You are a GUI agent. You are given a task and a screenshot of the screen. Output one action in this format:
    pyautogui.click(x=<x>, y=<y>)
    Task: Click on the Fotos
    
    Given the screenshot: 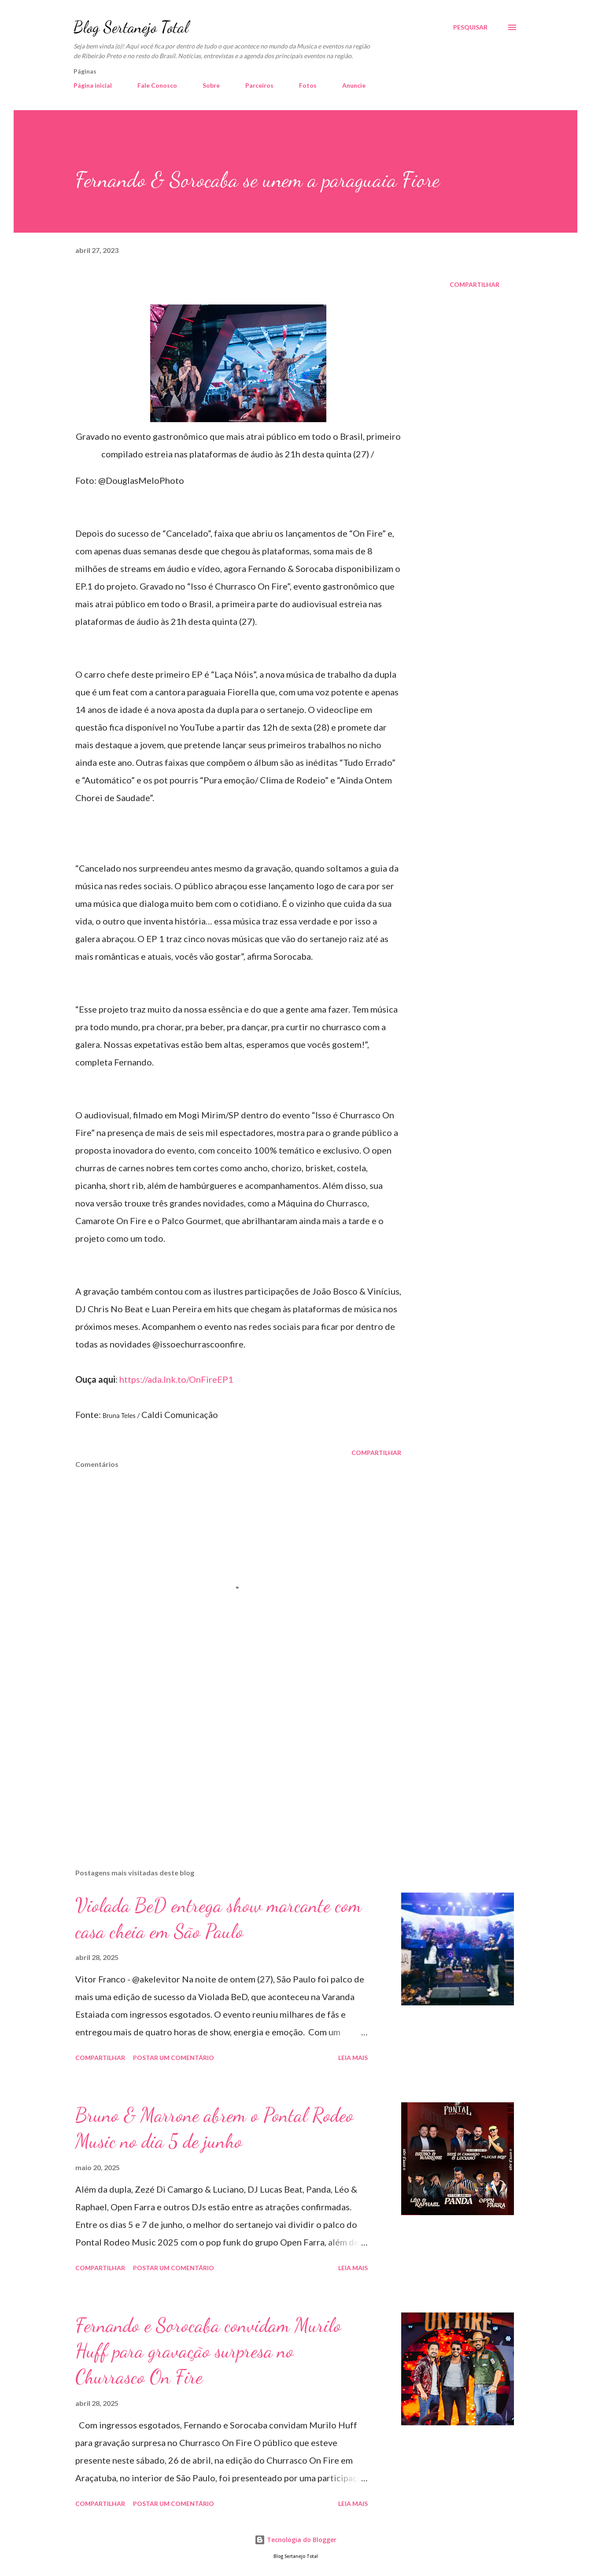 What is the action you would take?
    pyautogui.click(x=308, y=85)
    